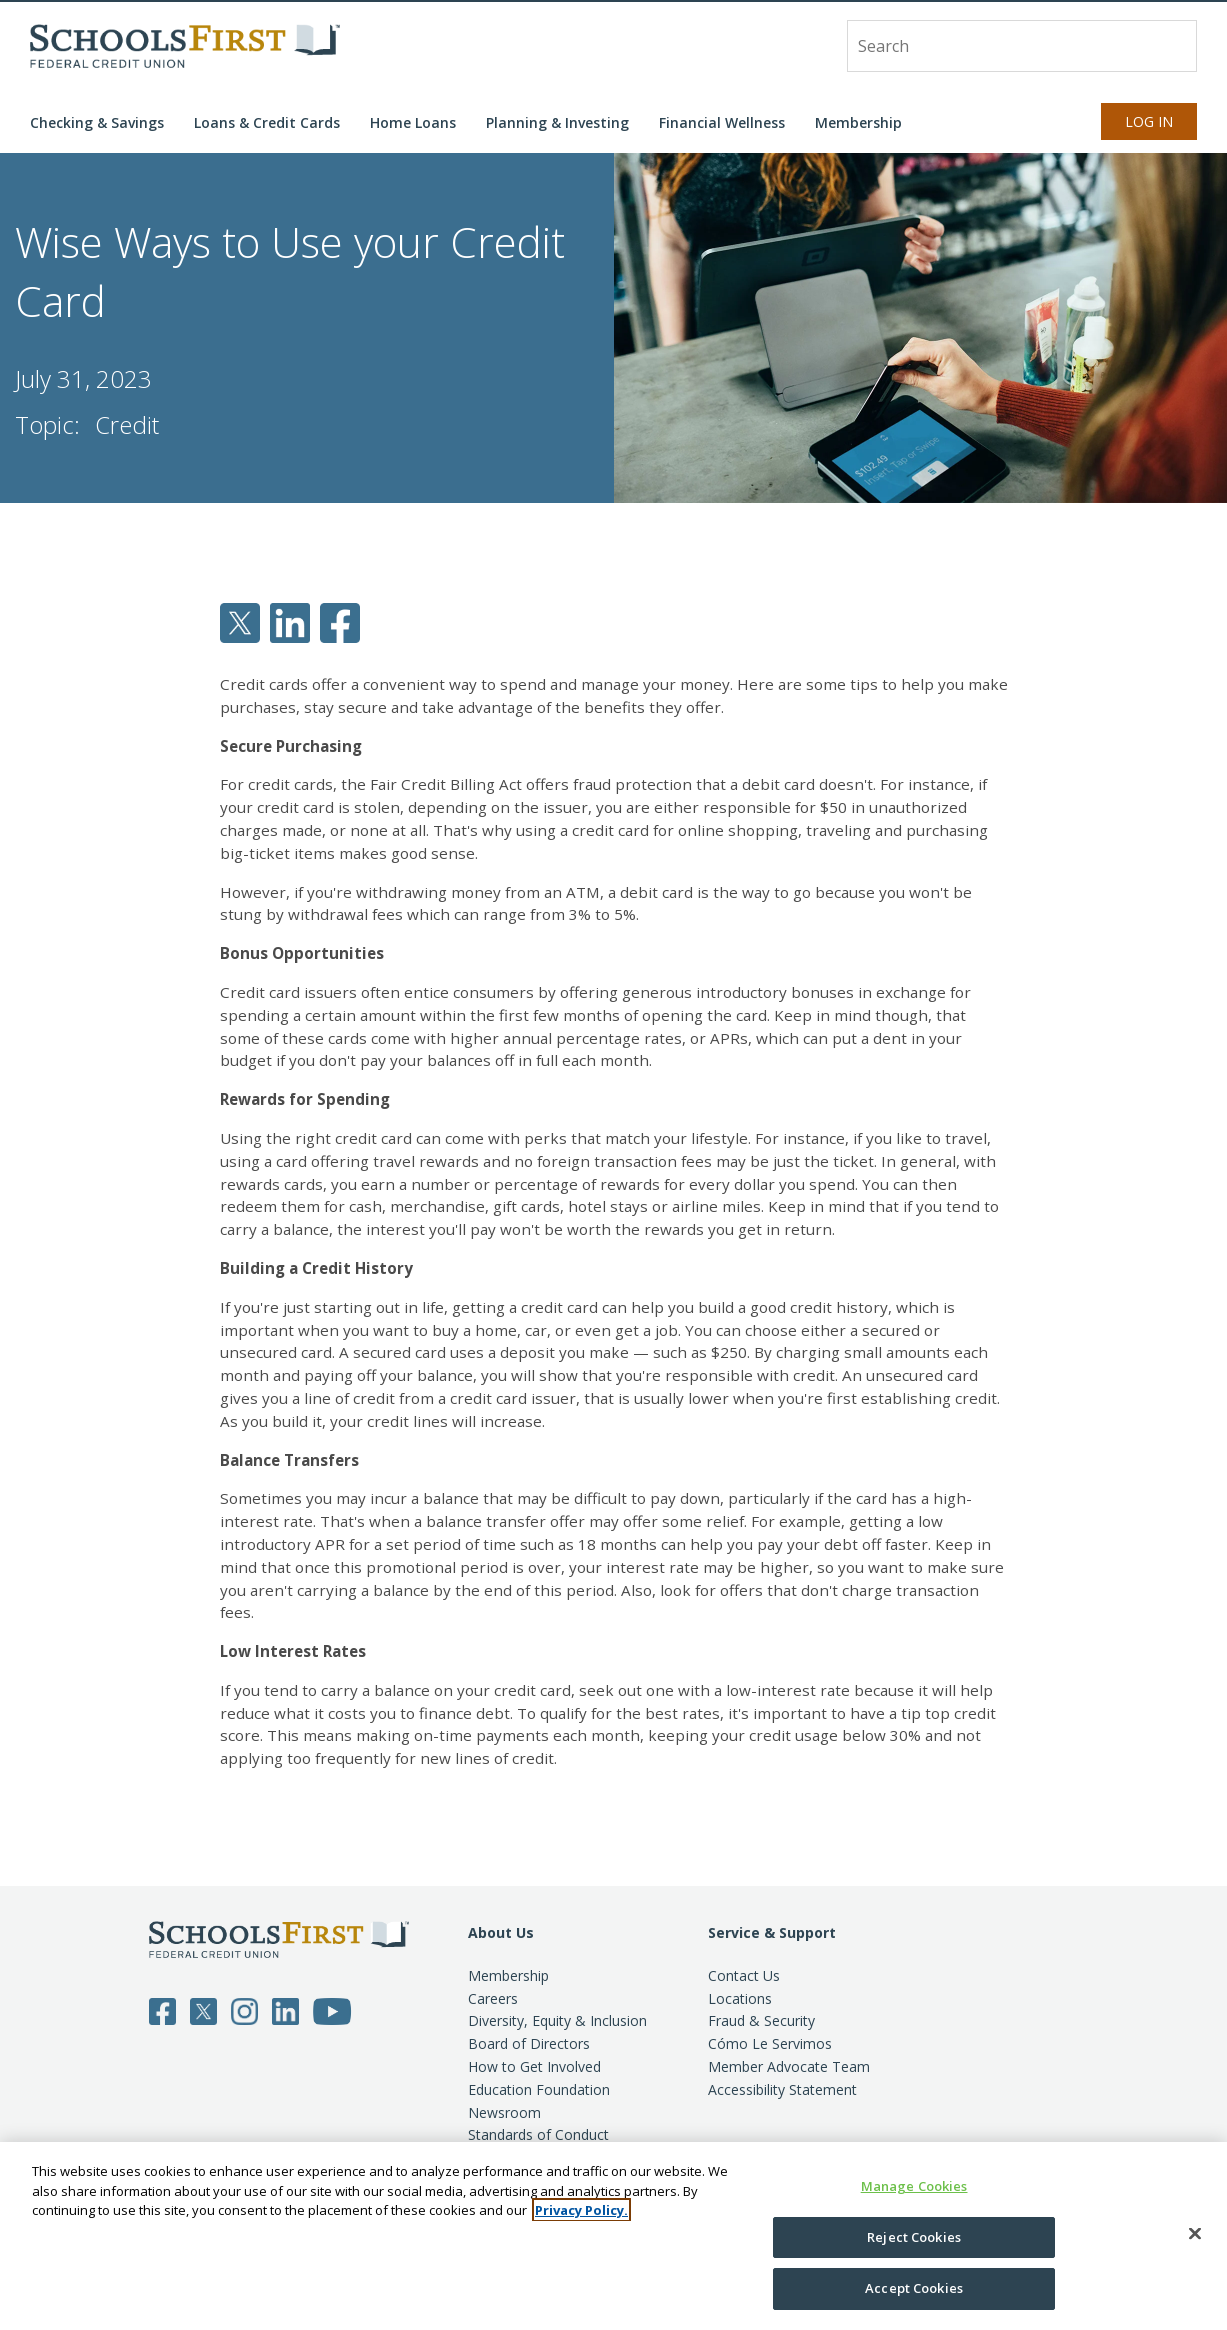 This screenshot has height=2330, width=1227. Describe the element at coordinates (789, 2066) in the screenshot. I see `Member Advocate Team` at that location.